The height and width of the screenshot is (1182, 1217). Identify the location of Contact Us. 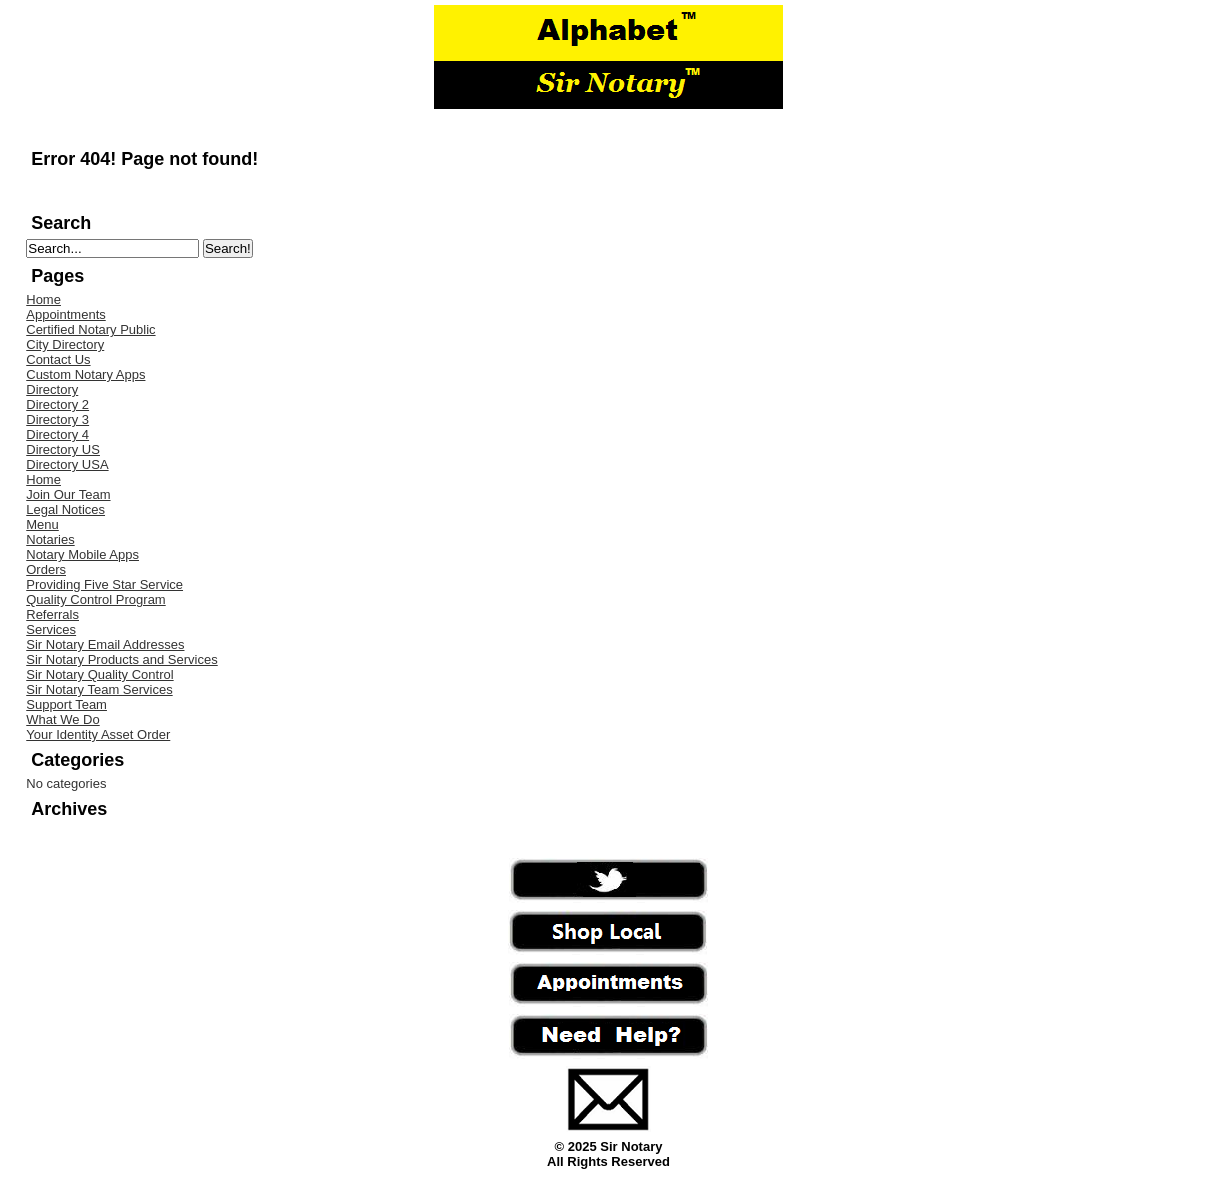
(58, 359).